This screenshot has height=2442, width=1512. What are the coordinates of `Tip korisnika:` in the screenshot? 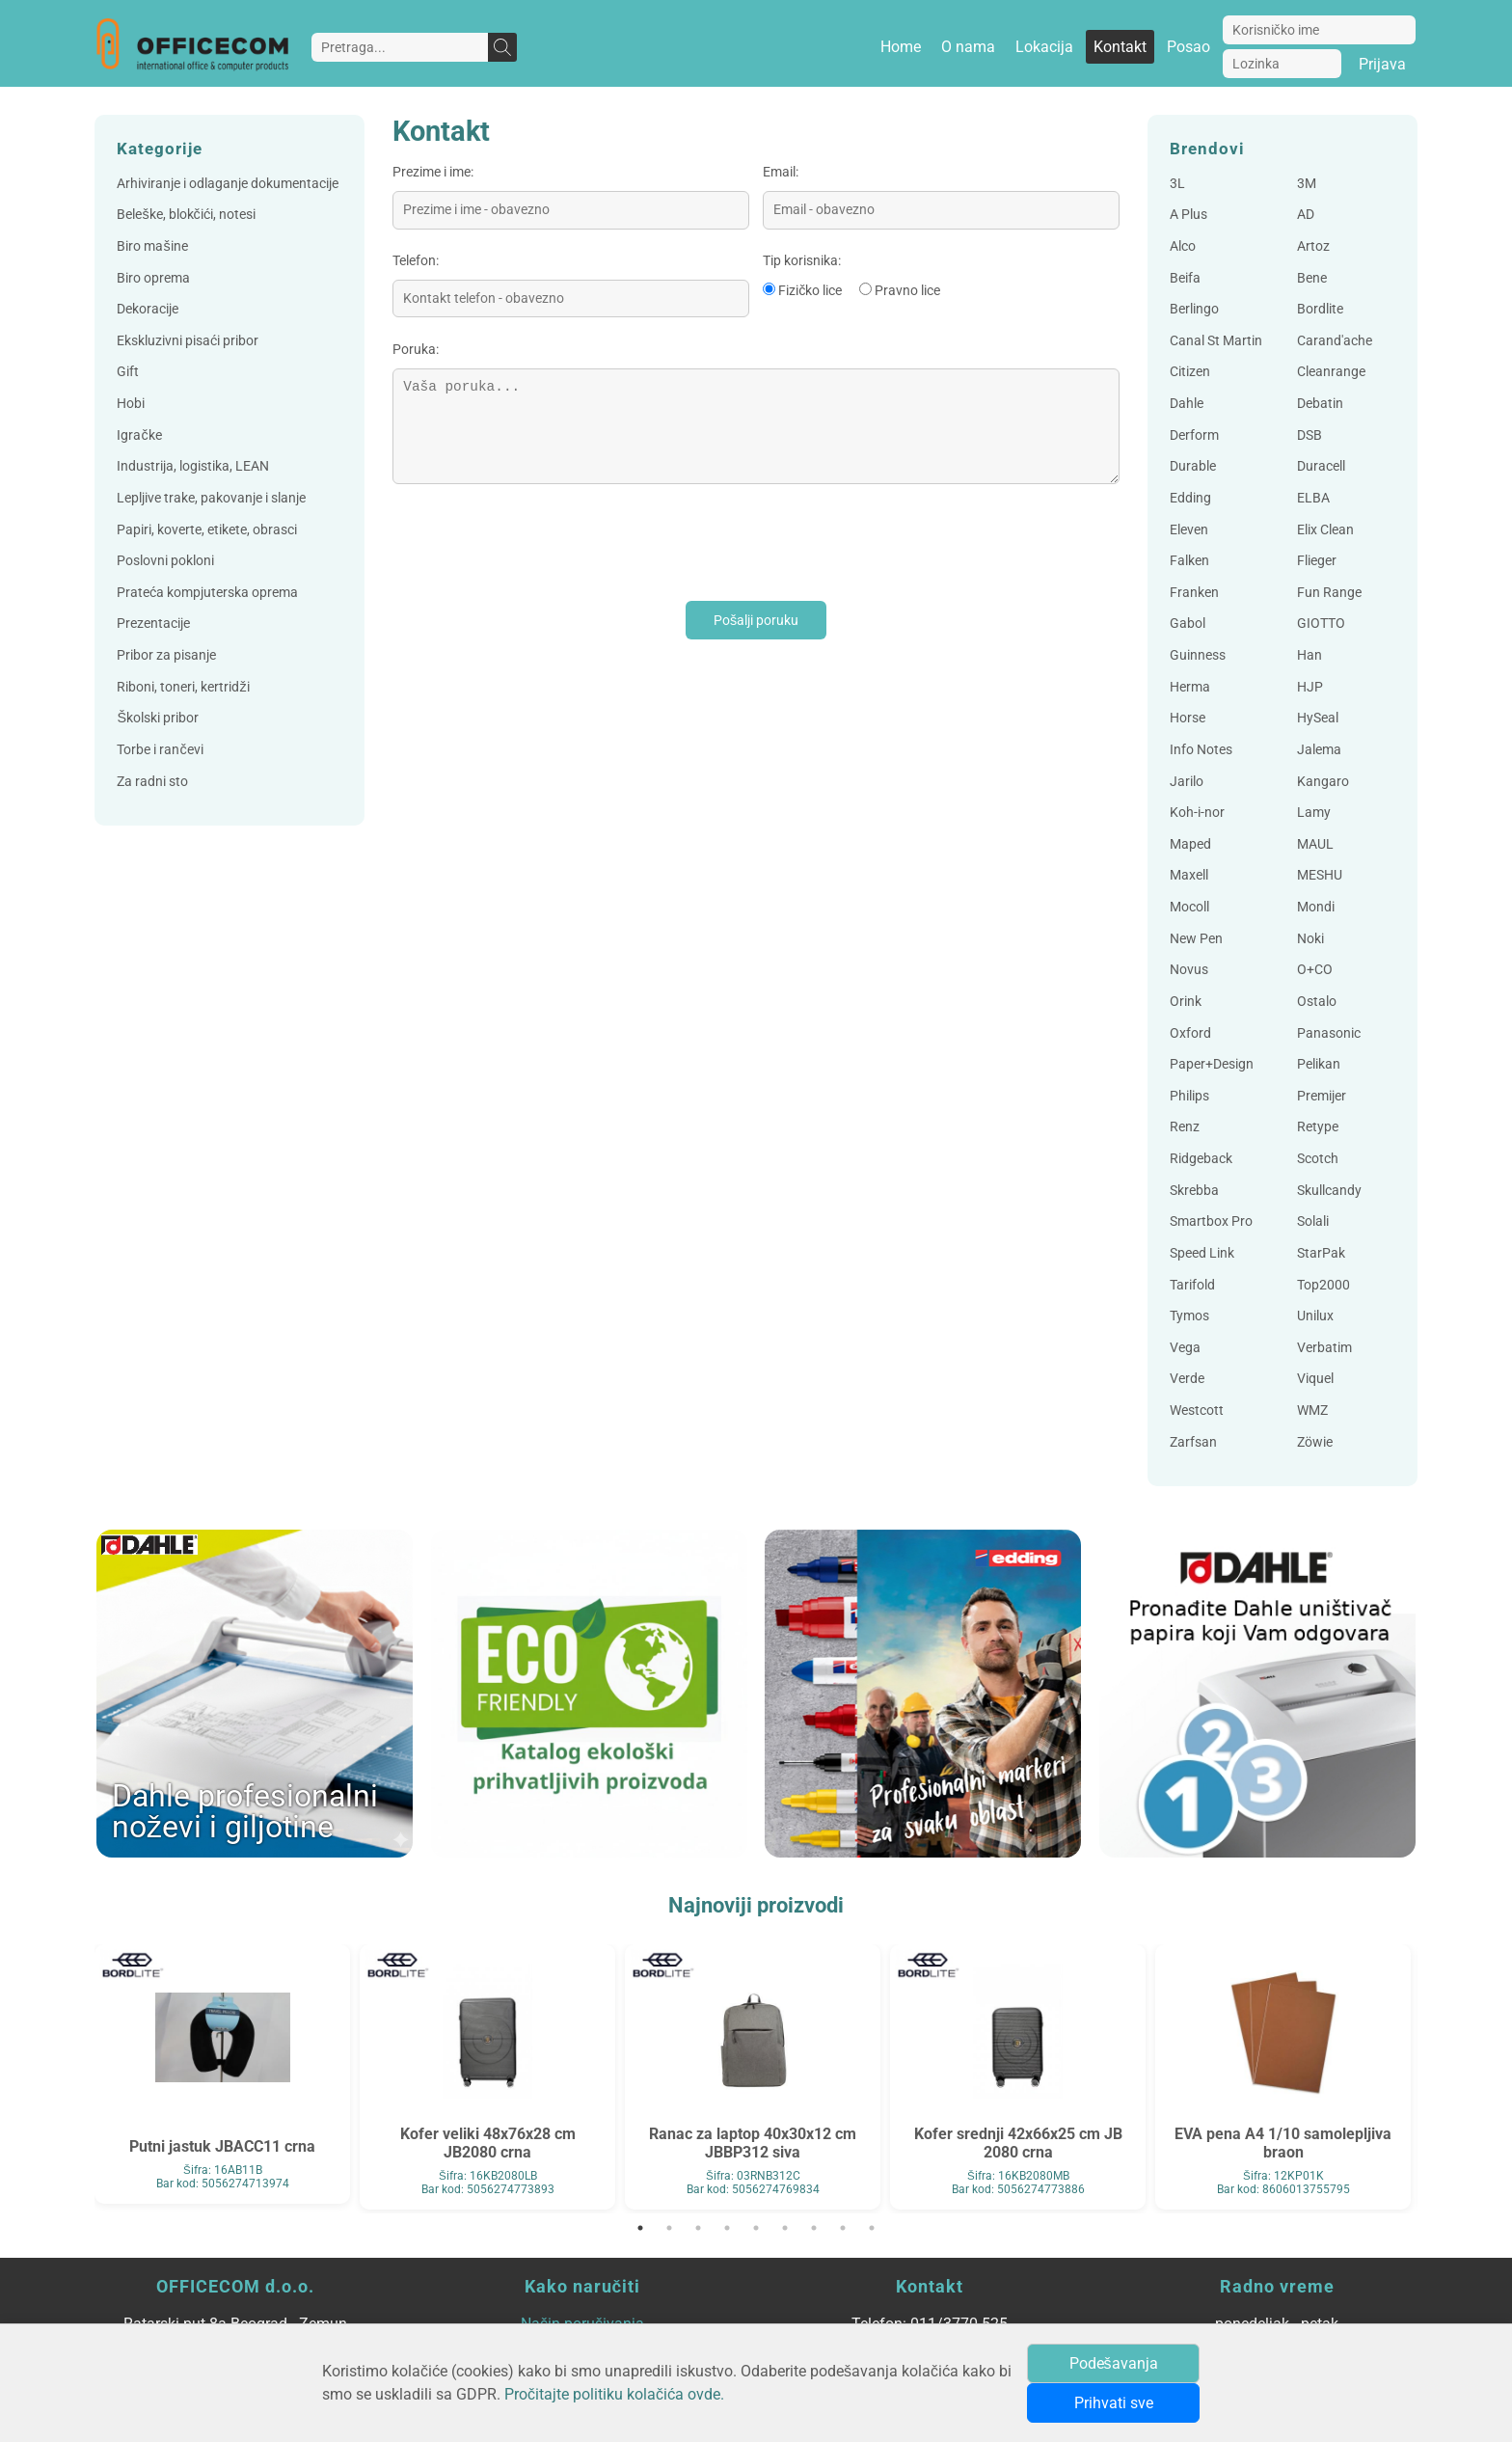 It's located at (802, 261).